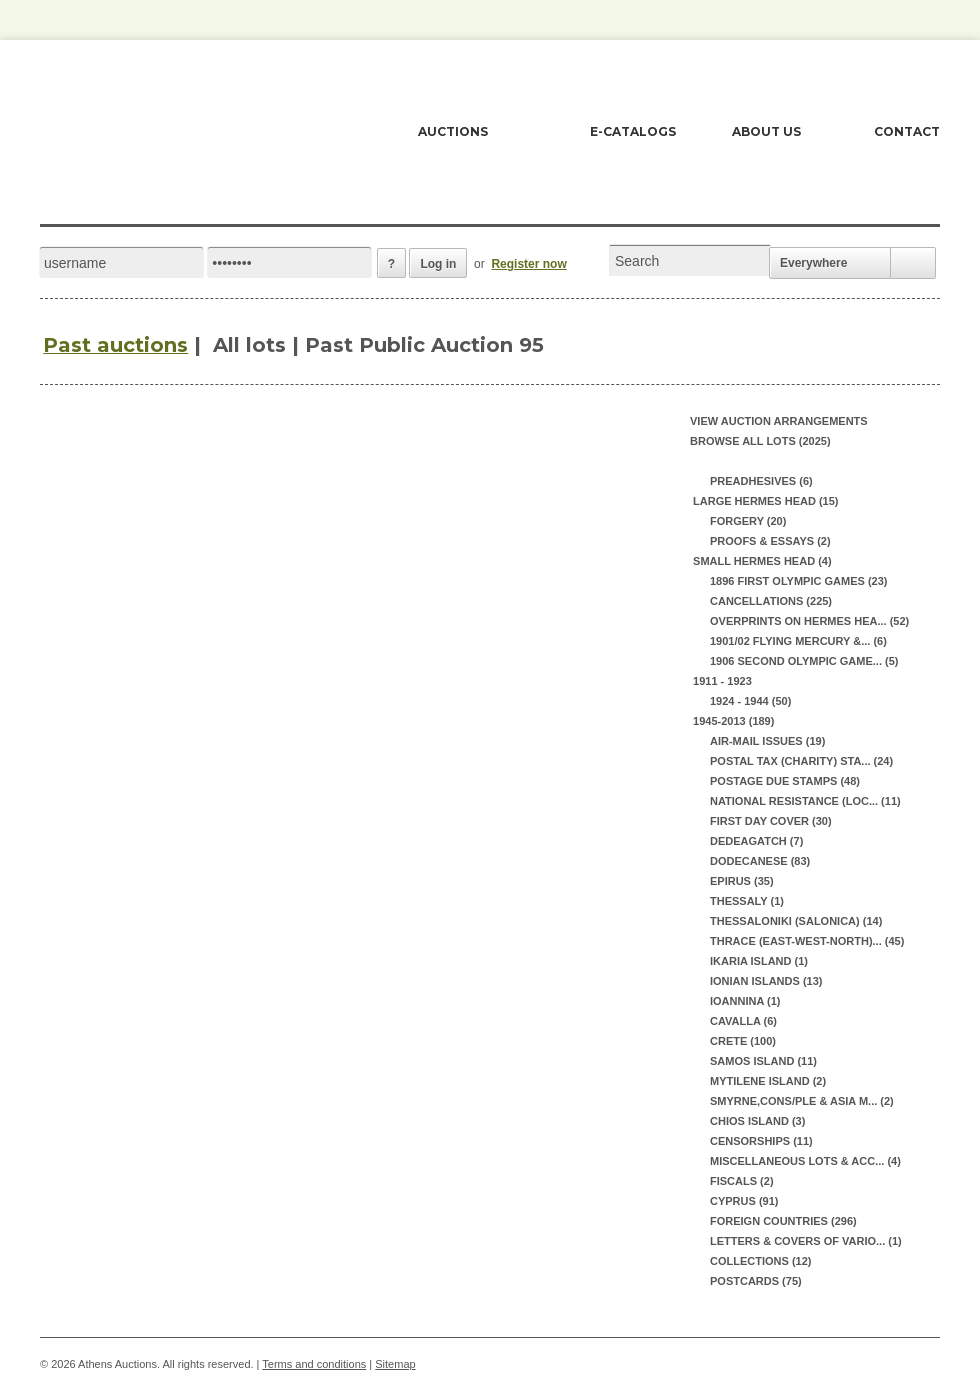 The image size is (980, 1394). Describe the element at coordinates (756, 1281) in the screenshot. I see `POSTCARDS (75)` at that location.